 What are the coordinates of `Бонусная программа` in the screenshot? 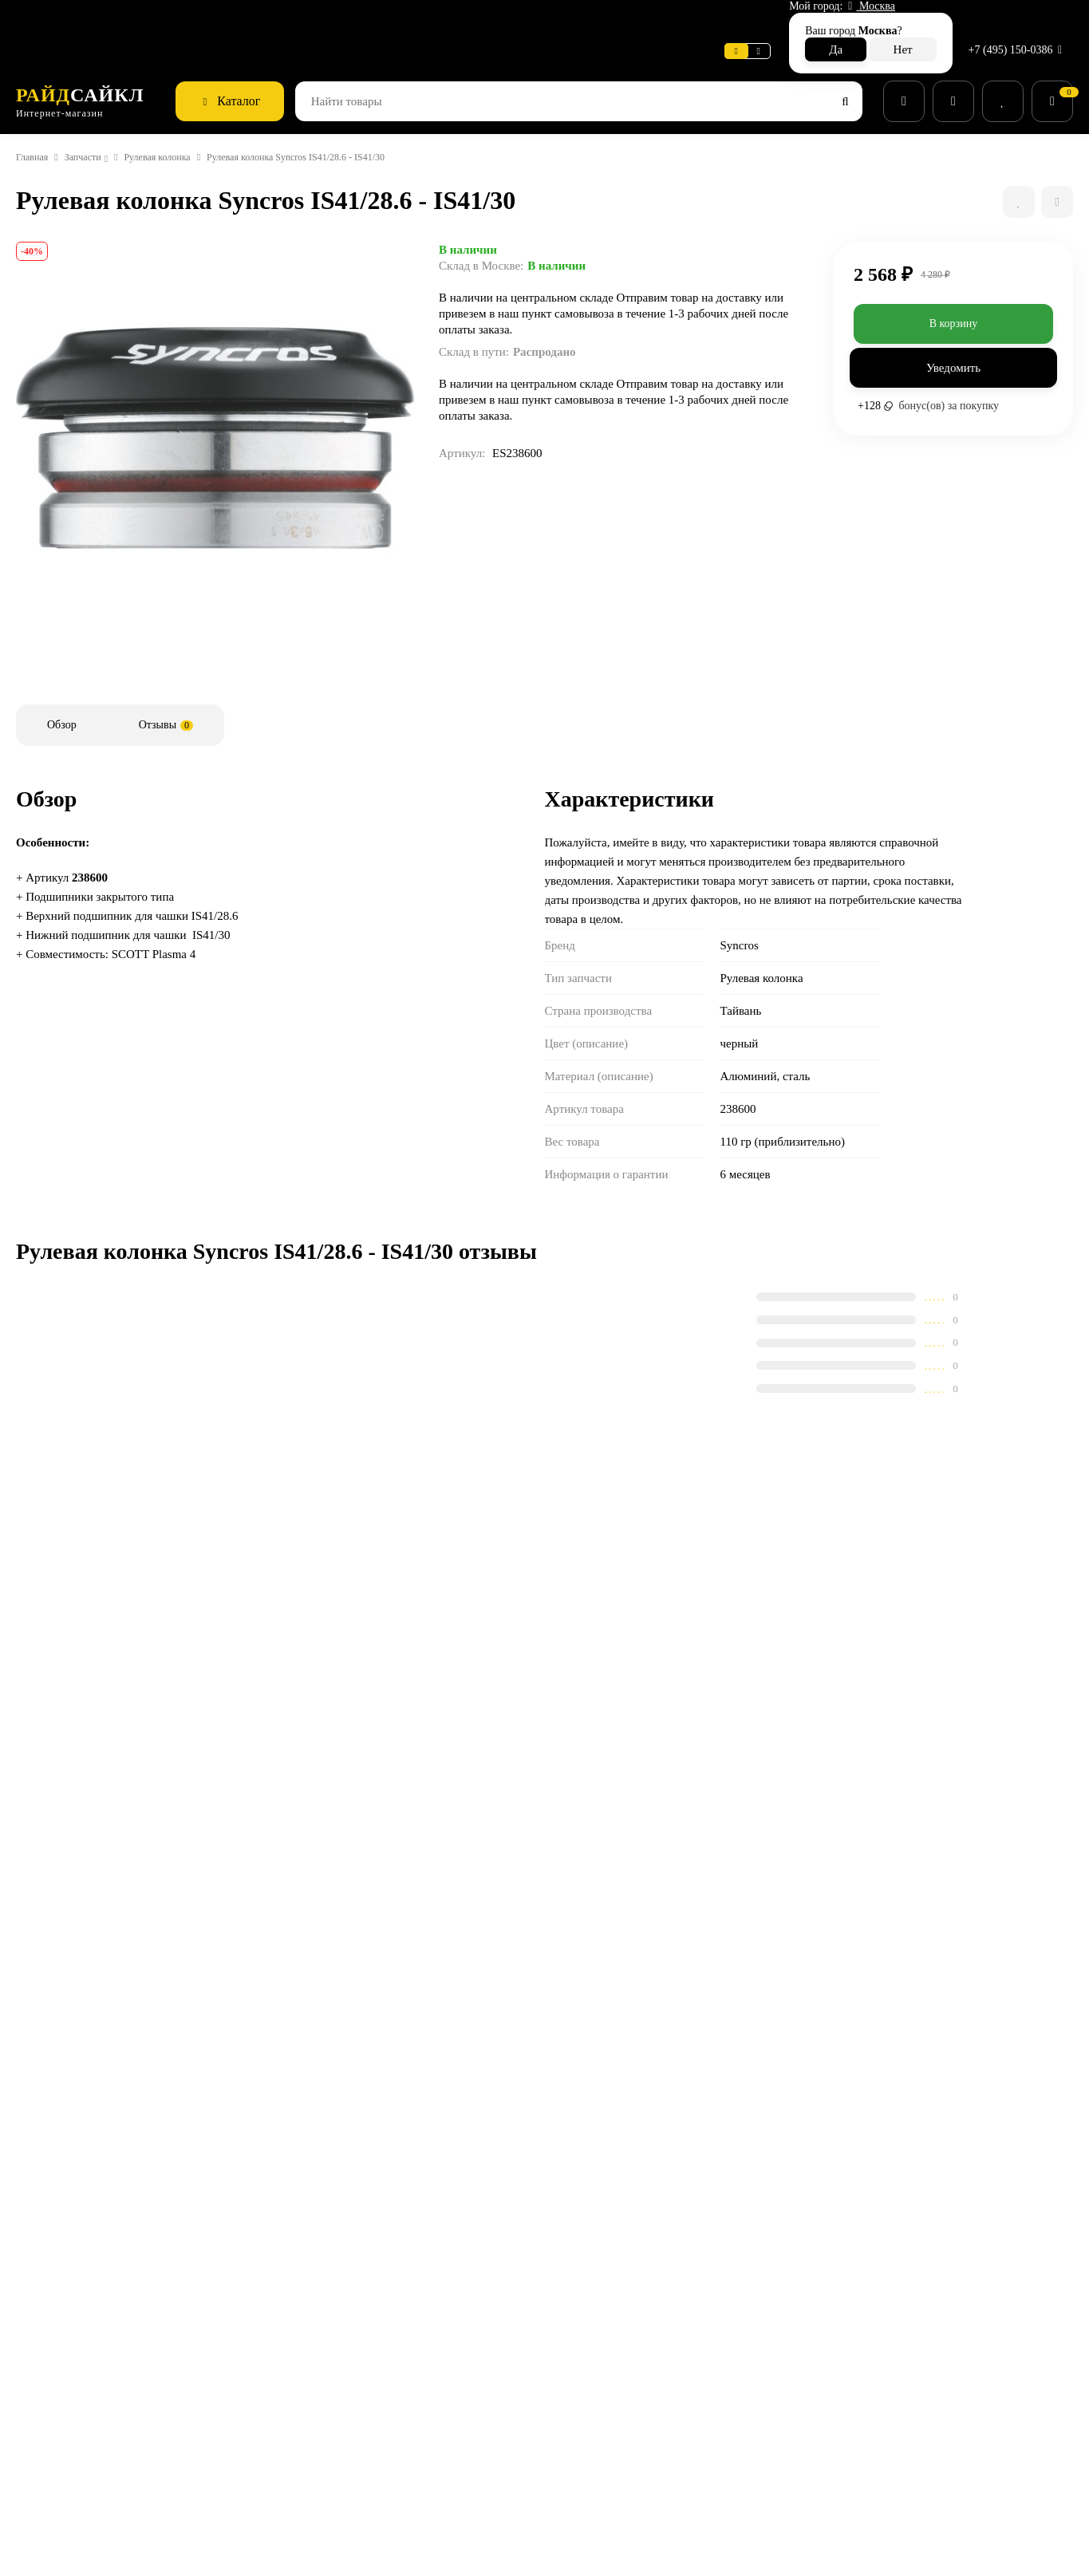 It's located at (440, 2458).